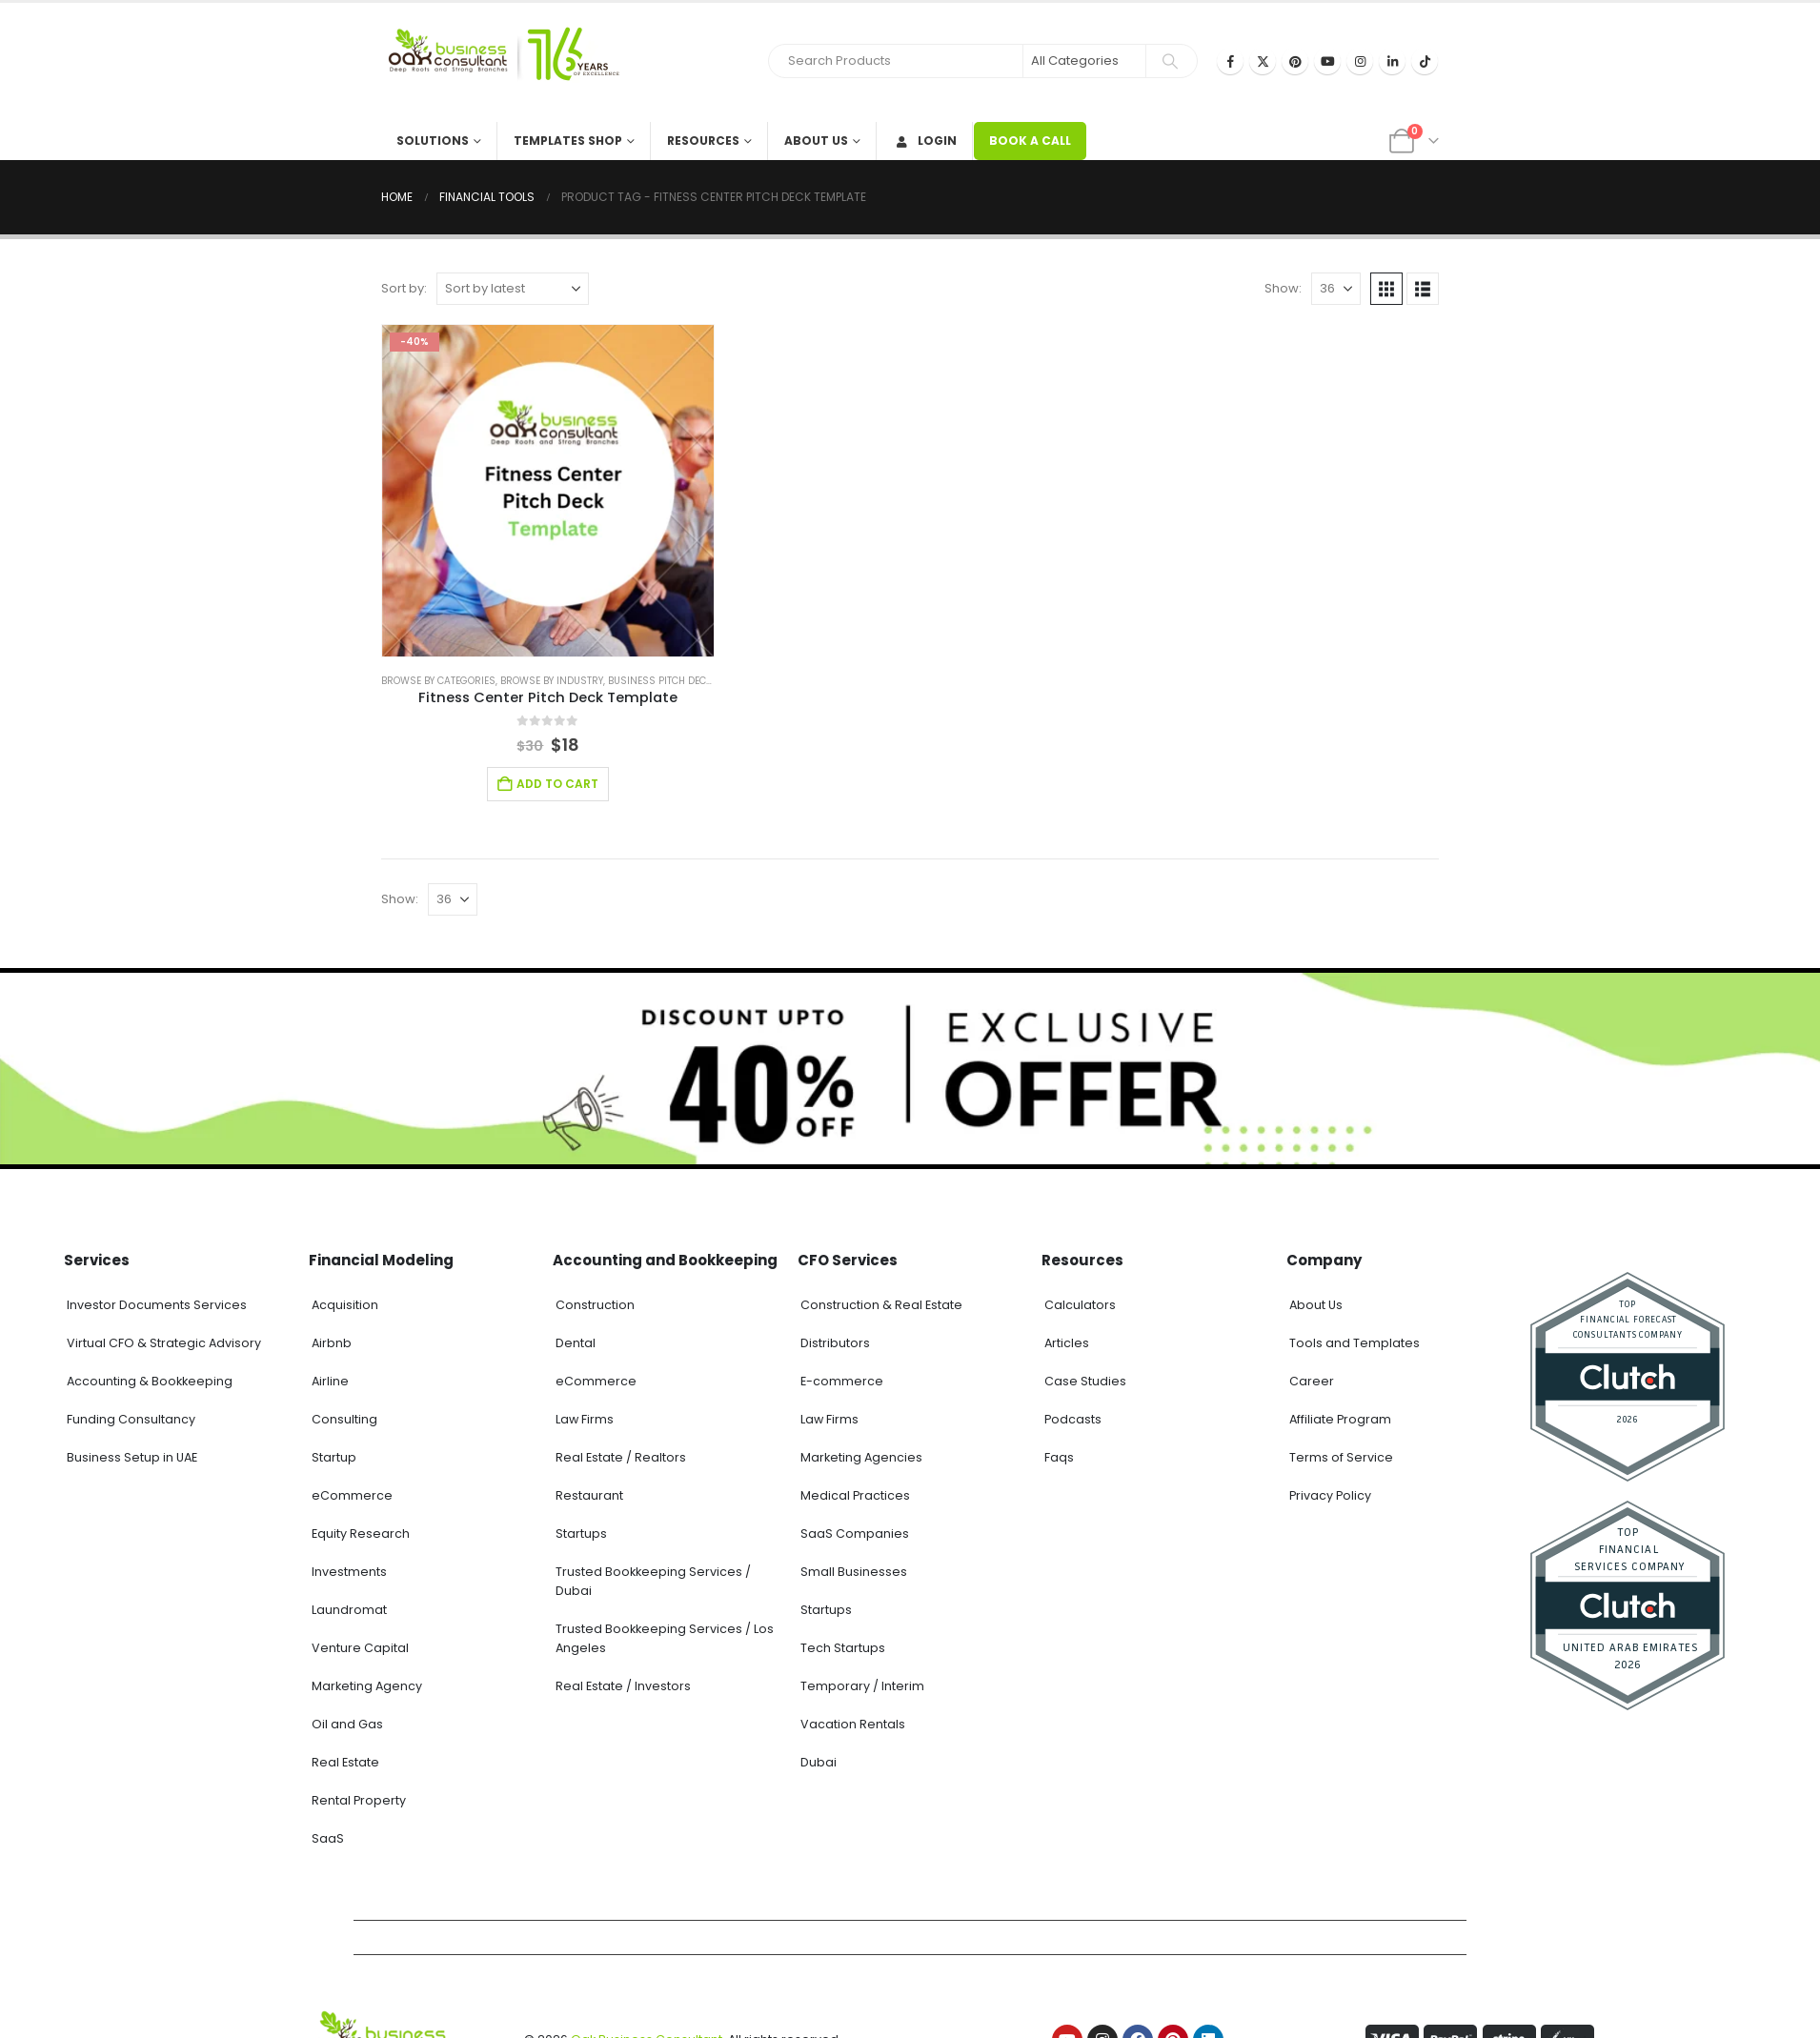 This screenshot has width=1820, height=2038. What do you see at coordinates (1327, 61) in the screenshot?
I see `[Youtube]` at bounding box center [1327, 61].